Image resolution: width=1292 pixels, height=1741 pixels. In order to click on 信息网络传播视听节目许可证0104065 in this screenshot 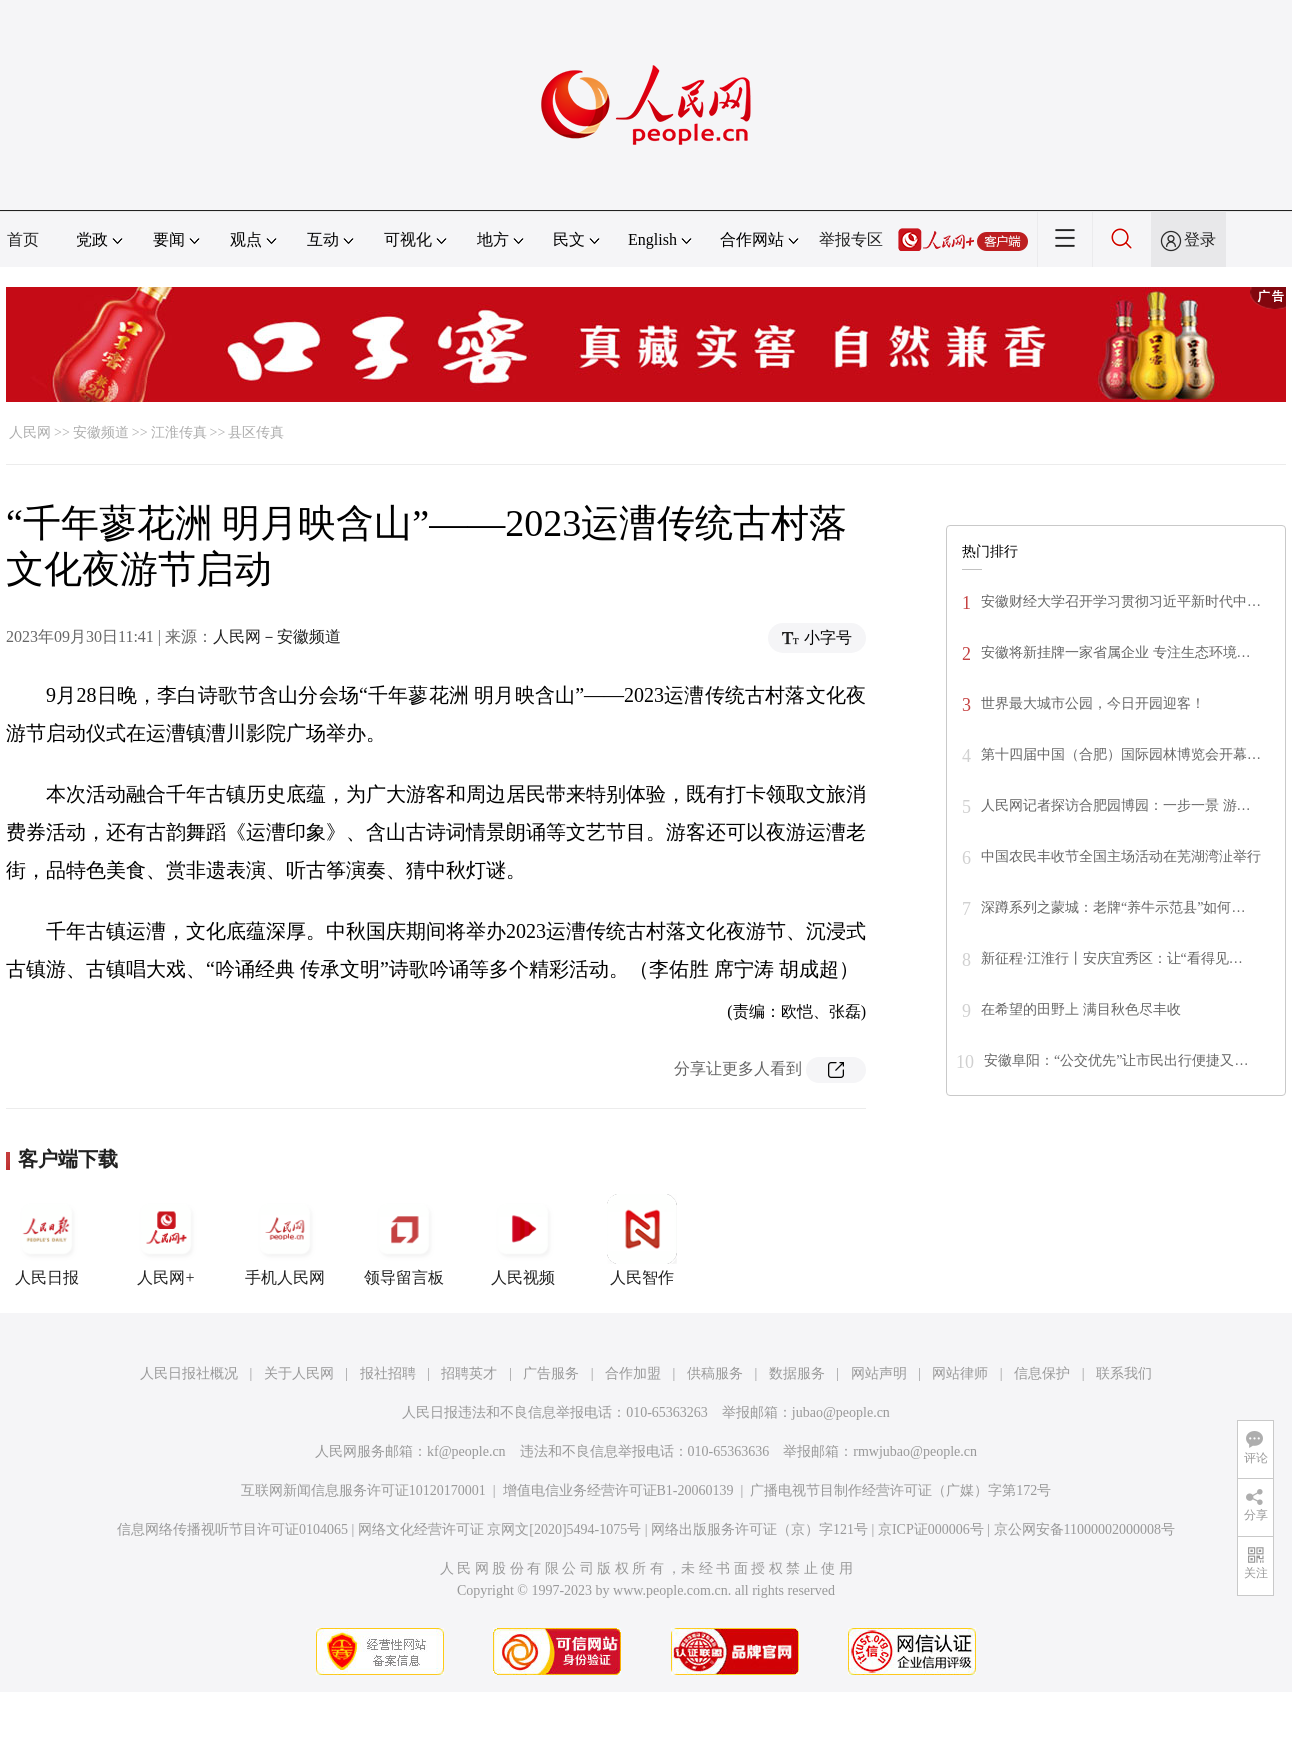, I will do `click(232, 1529)`.